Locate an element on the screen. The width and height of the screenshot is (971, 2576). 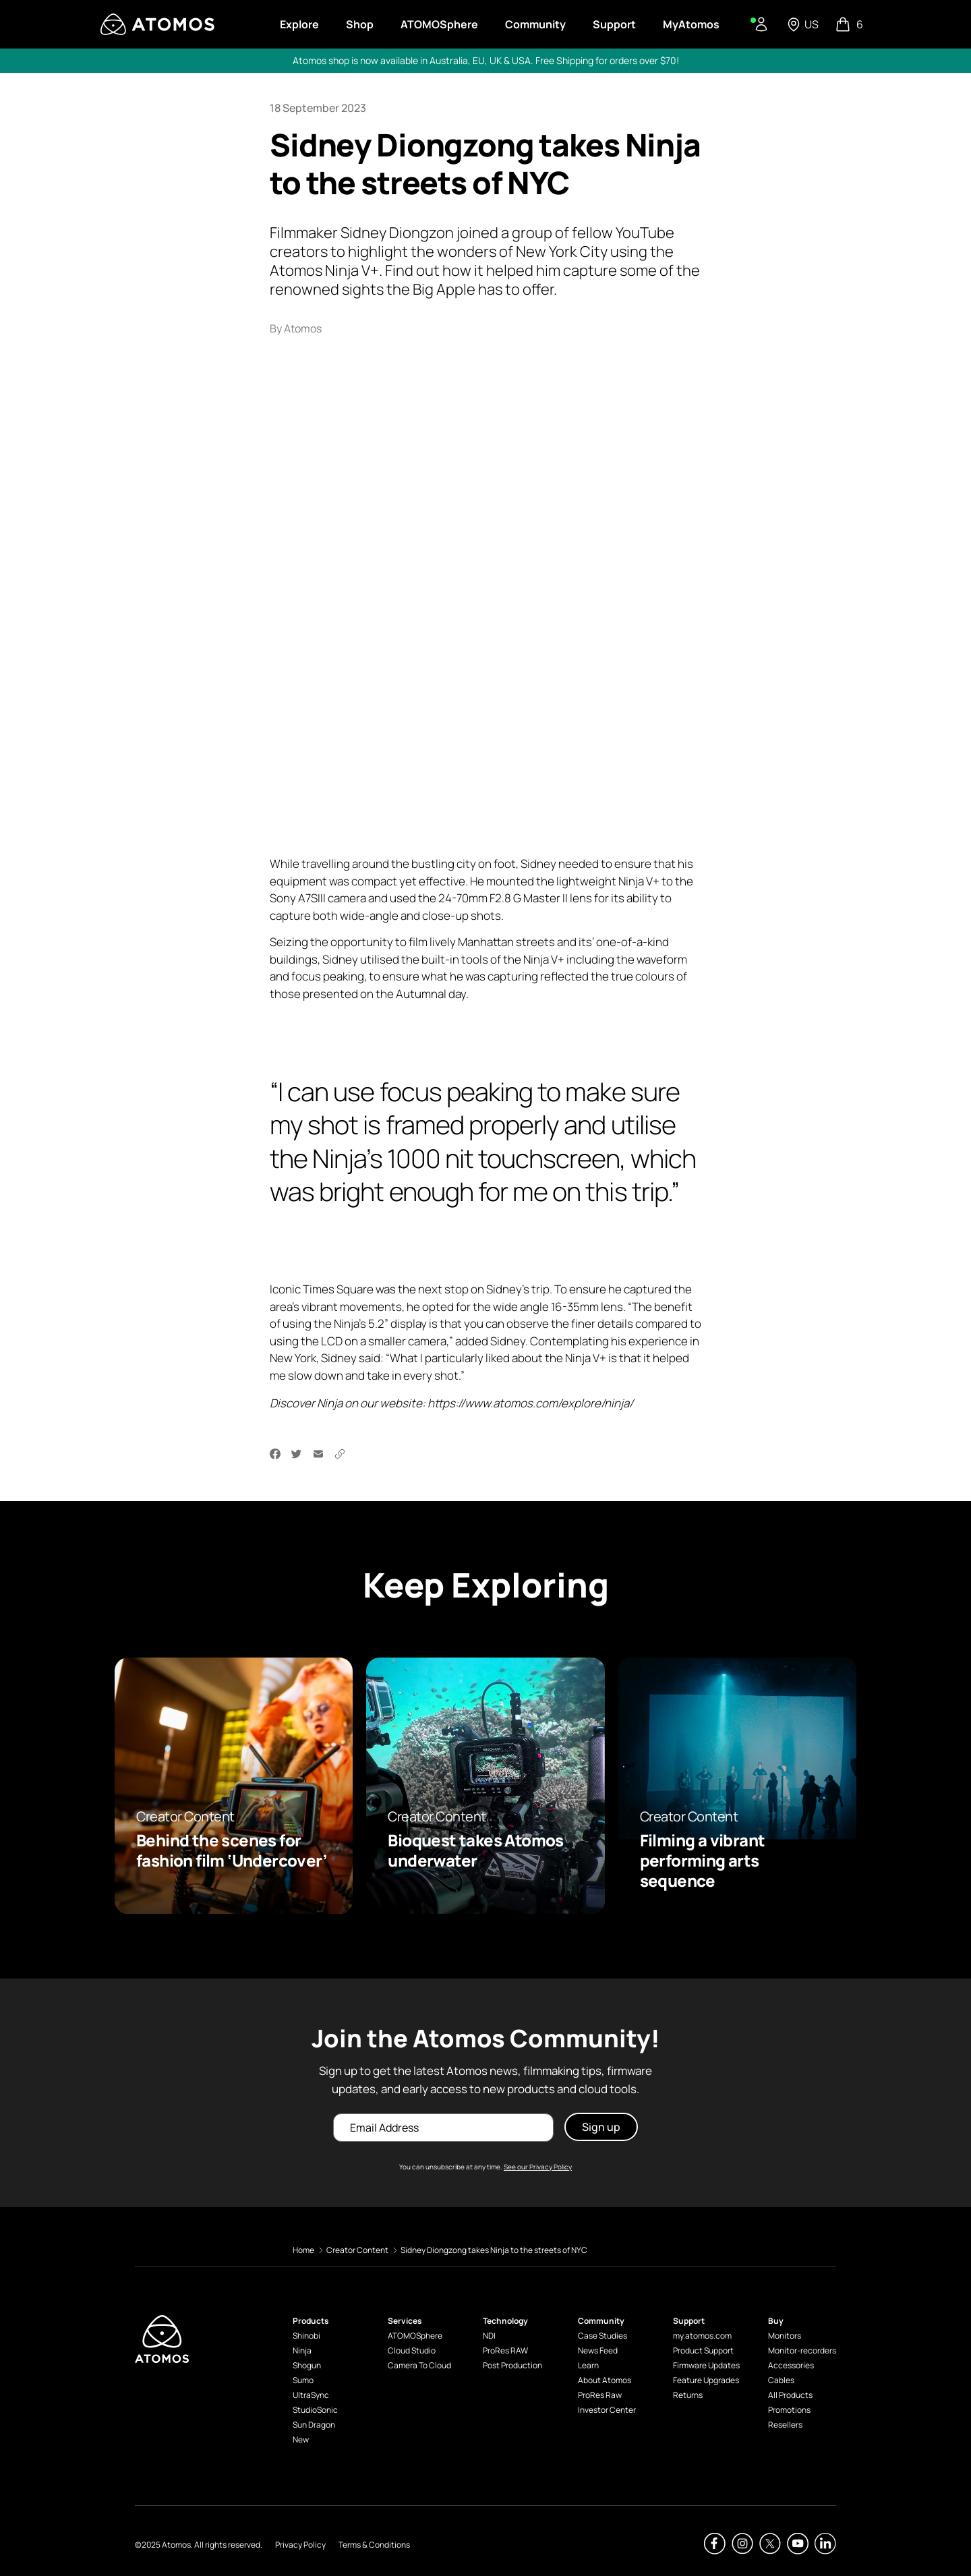
Shogun is located at coordinates (307, 2365).